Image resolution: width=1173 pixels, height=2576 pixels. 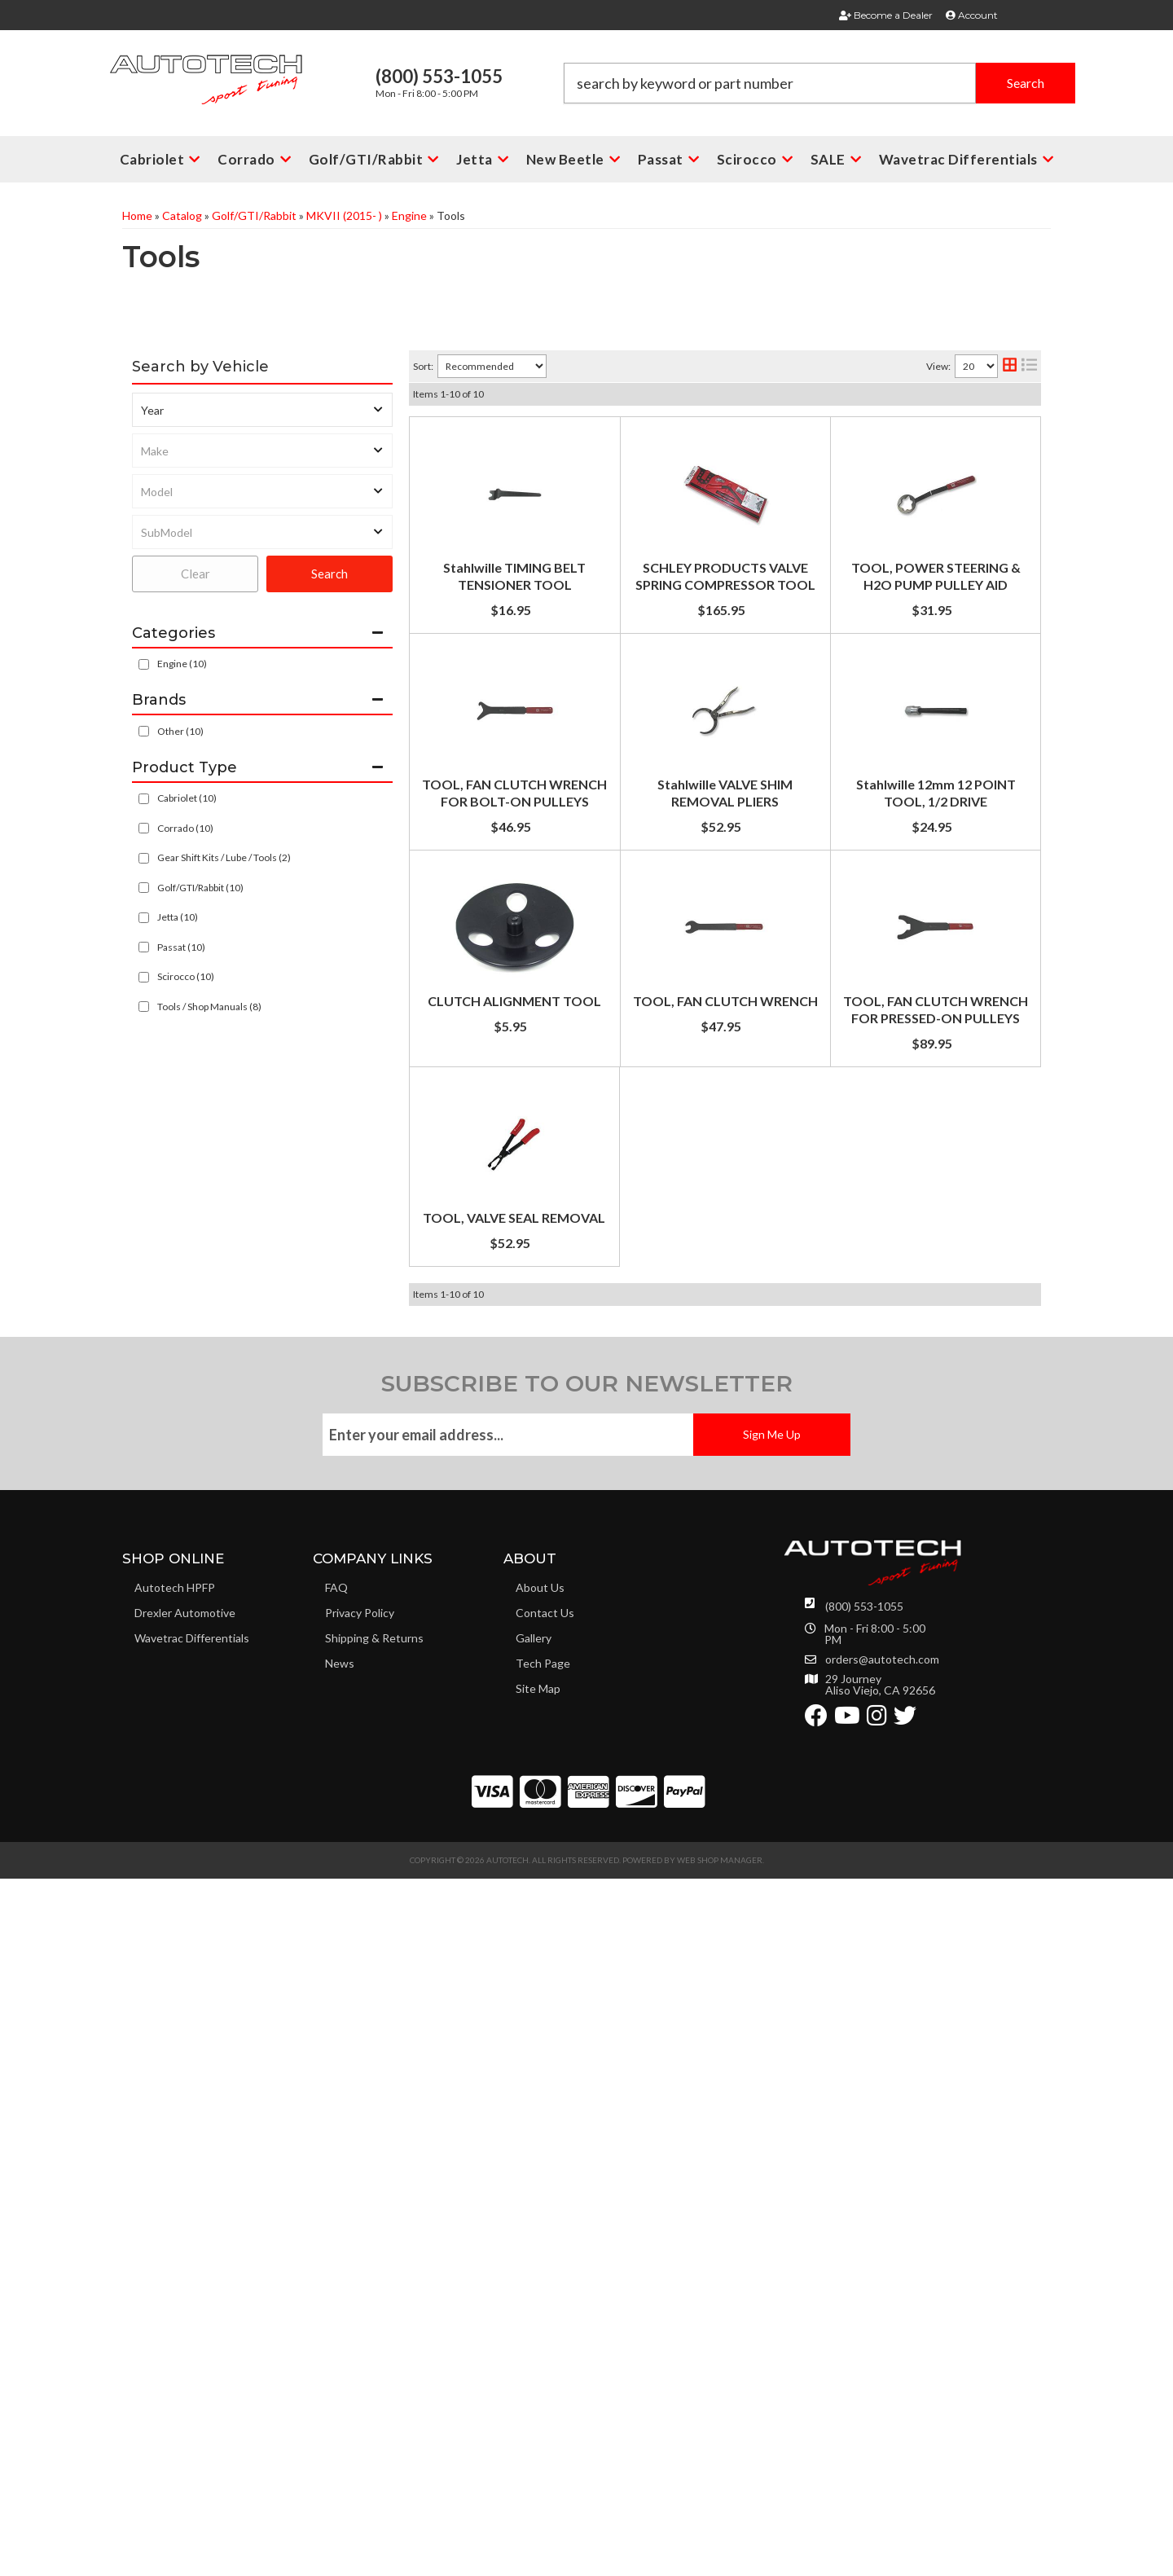 I want to click on Scirocco (10), so click(x=185, y=976).